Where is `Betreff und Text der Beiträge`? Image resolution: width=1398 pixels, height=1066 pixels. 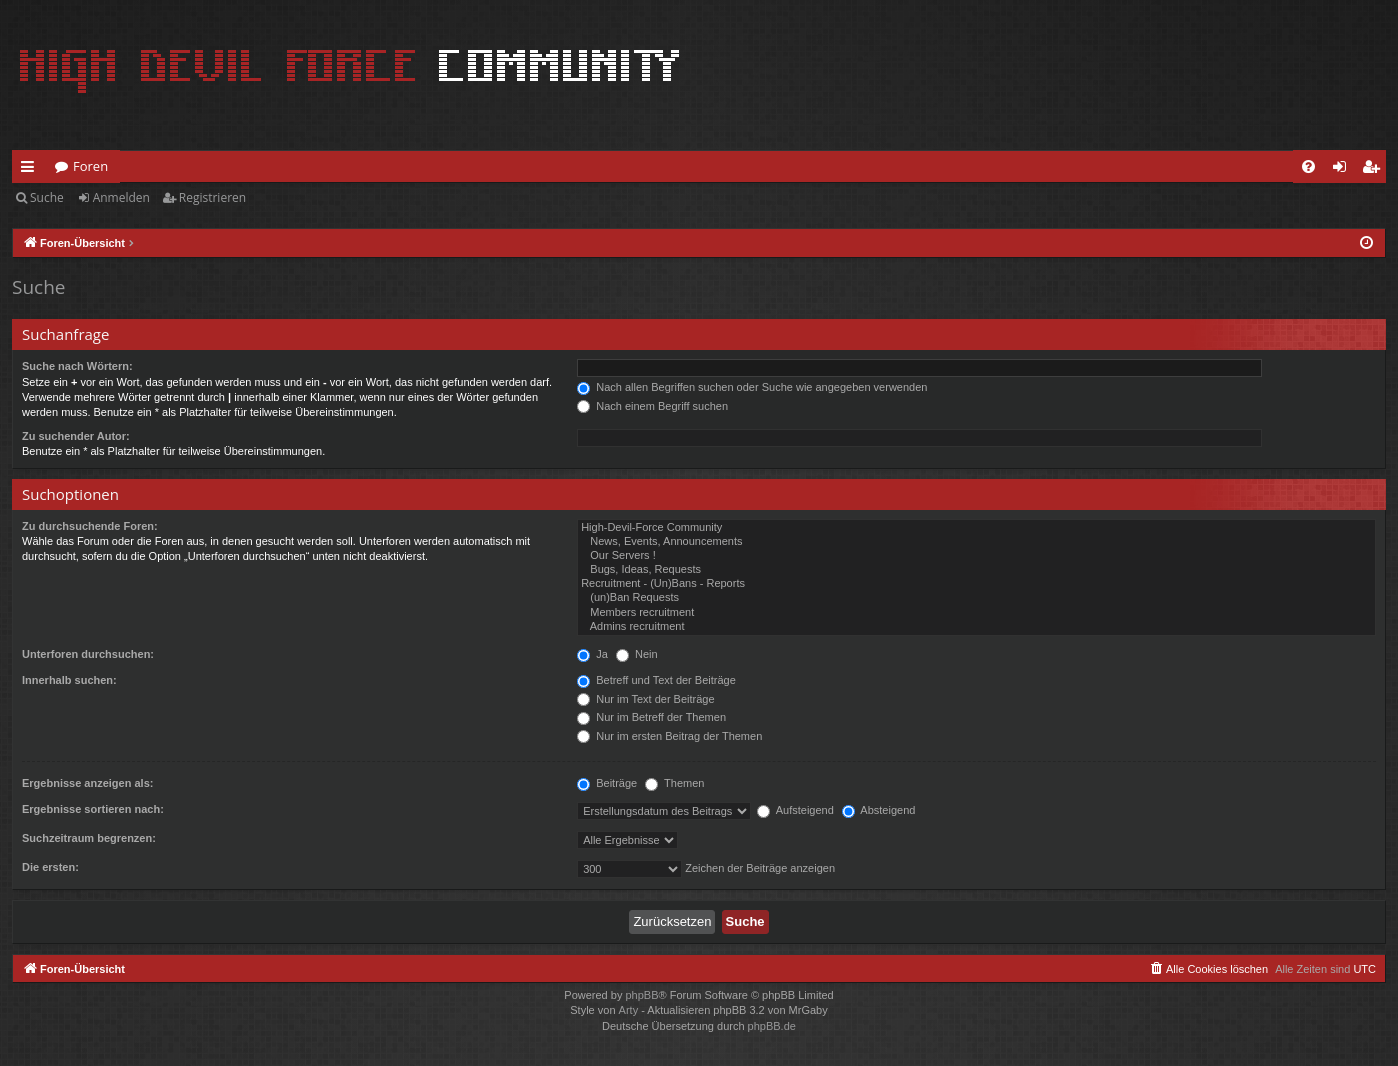 Betreff und Text der Beiträge is located at coordinates (656, 680).